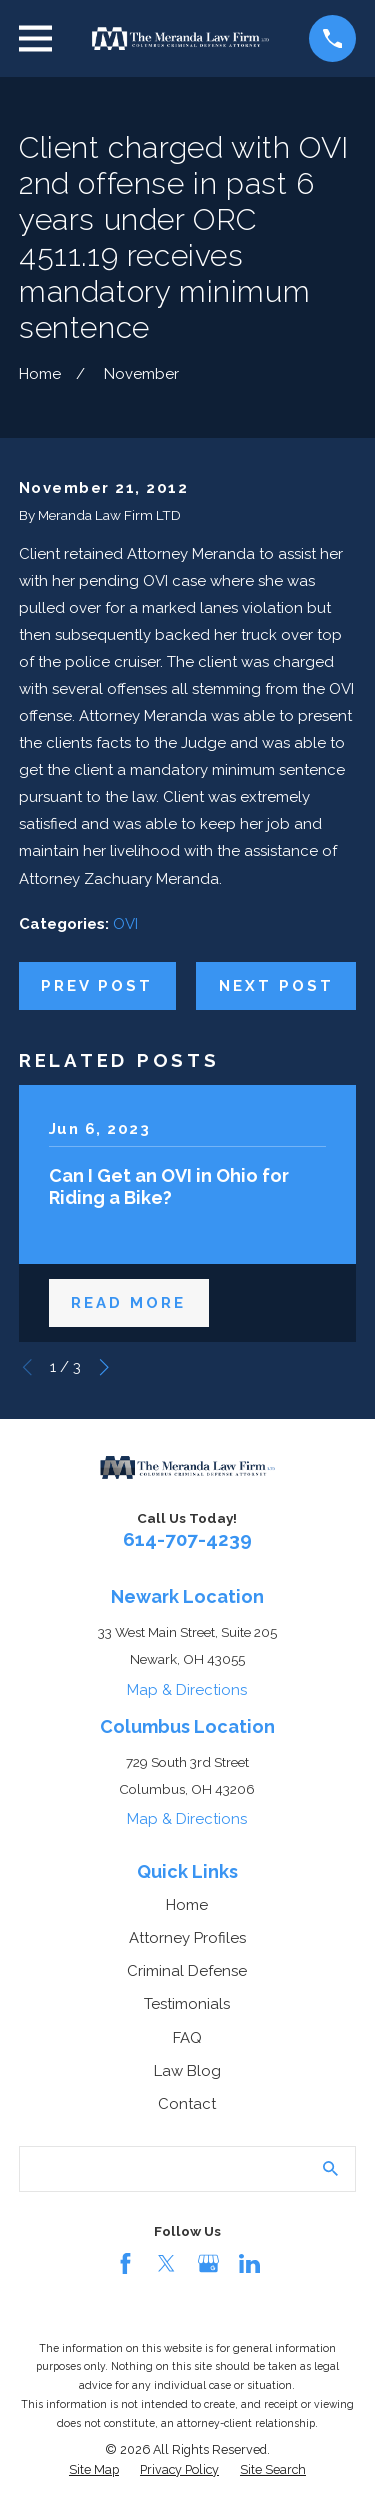  What do you see at coordinates (187, 1905) in the screenshot?
I see `Home` at bounding box center [187, 1905].